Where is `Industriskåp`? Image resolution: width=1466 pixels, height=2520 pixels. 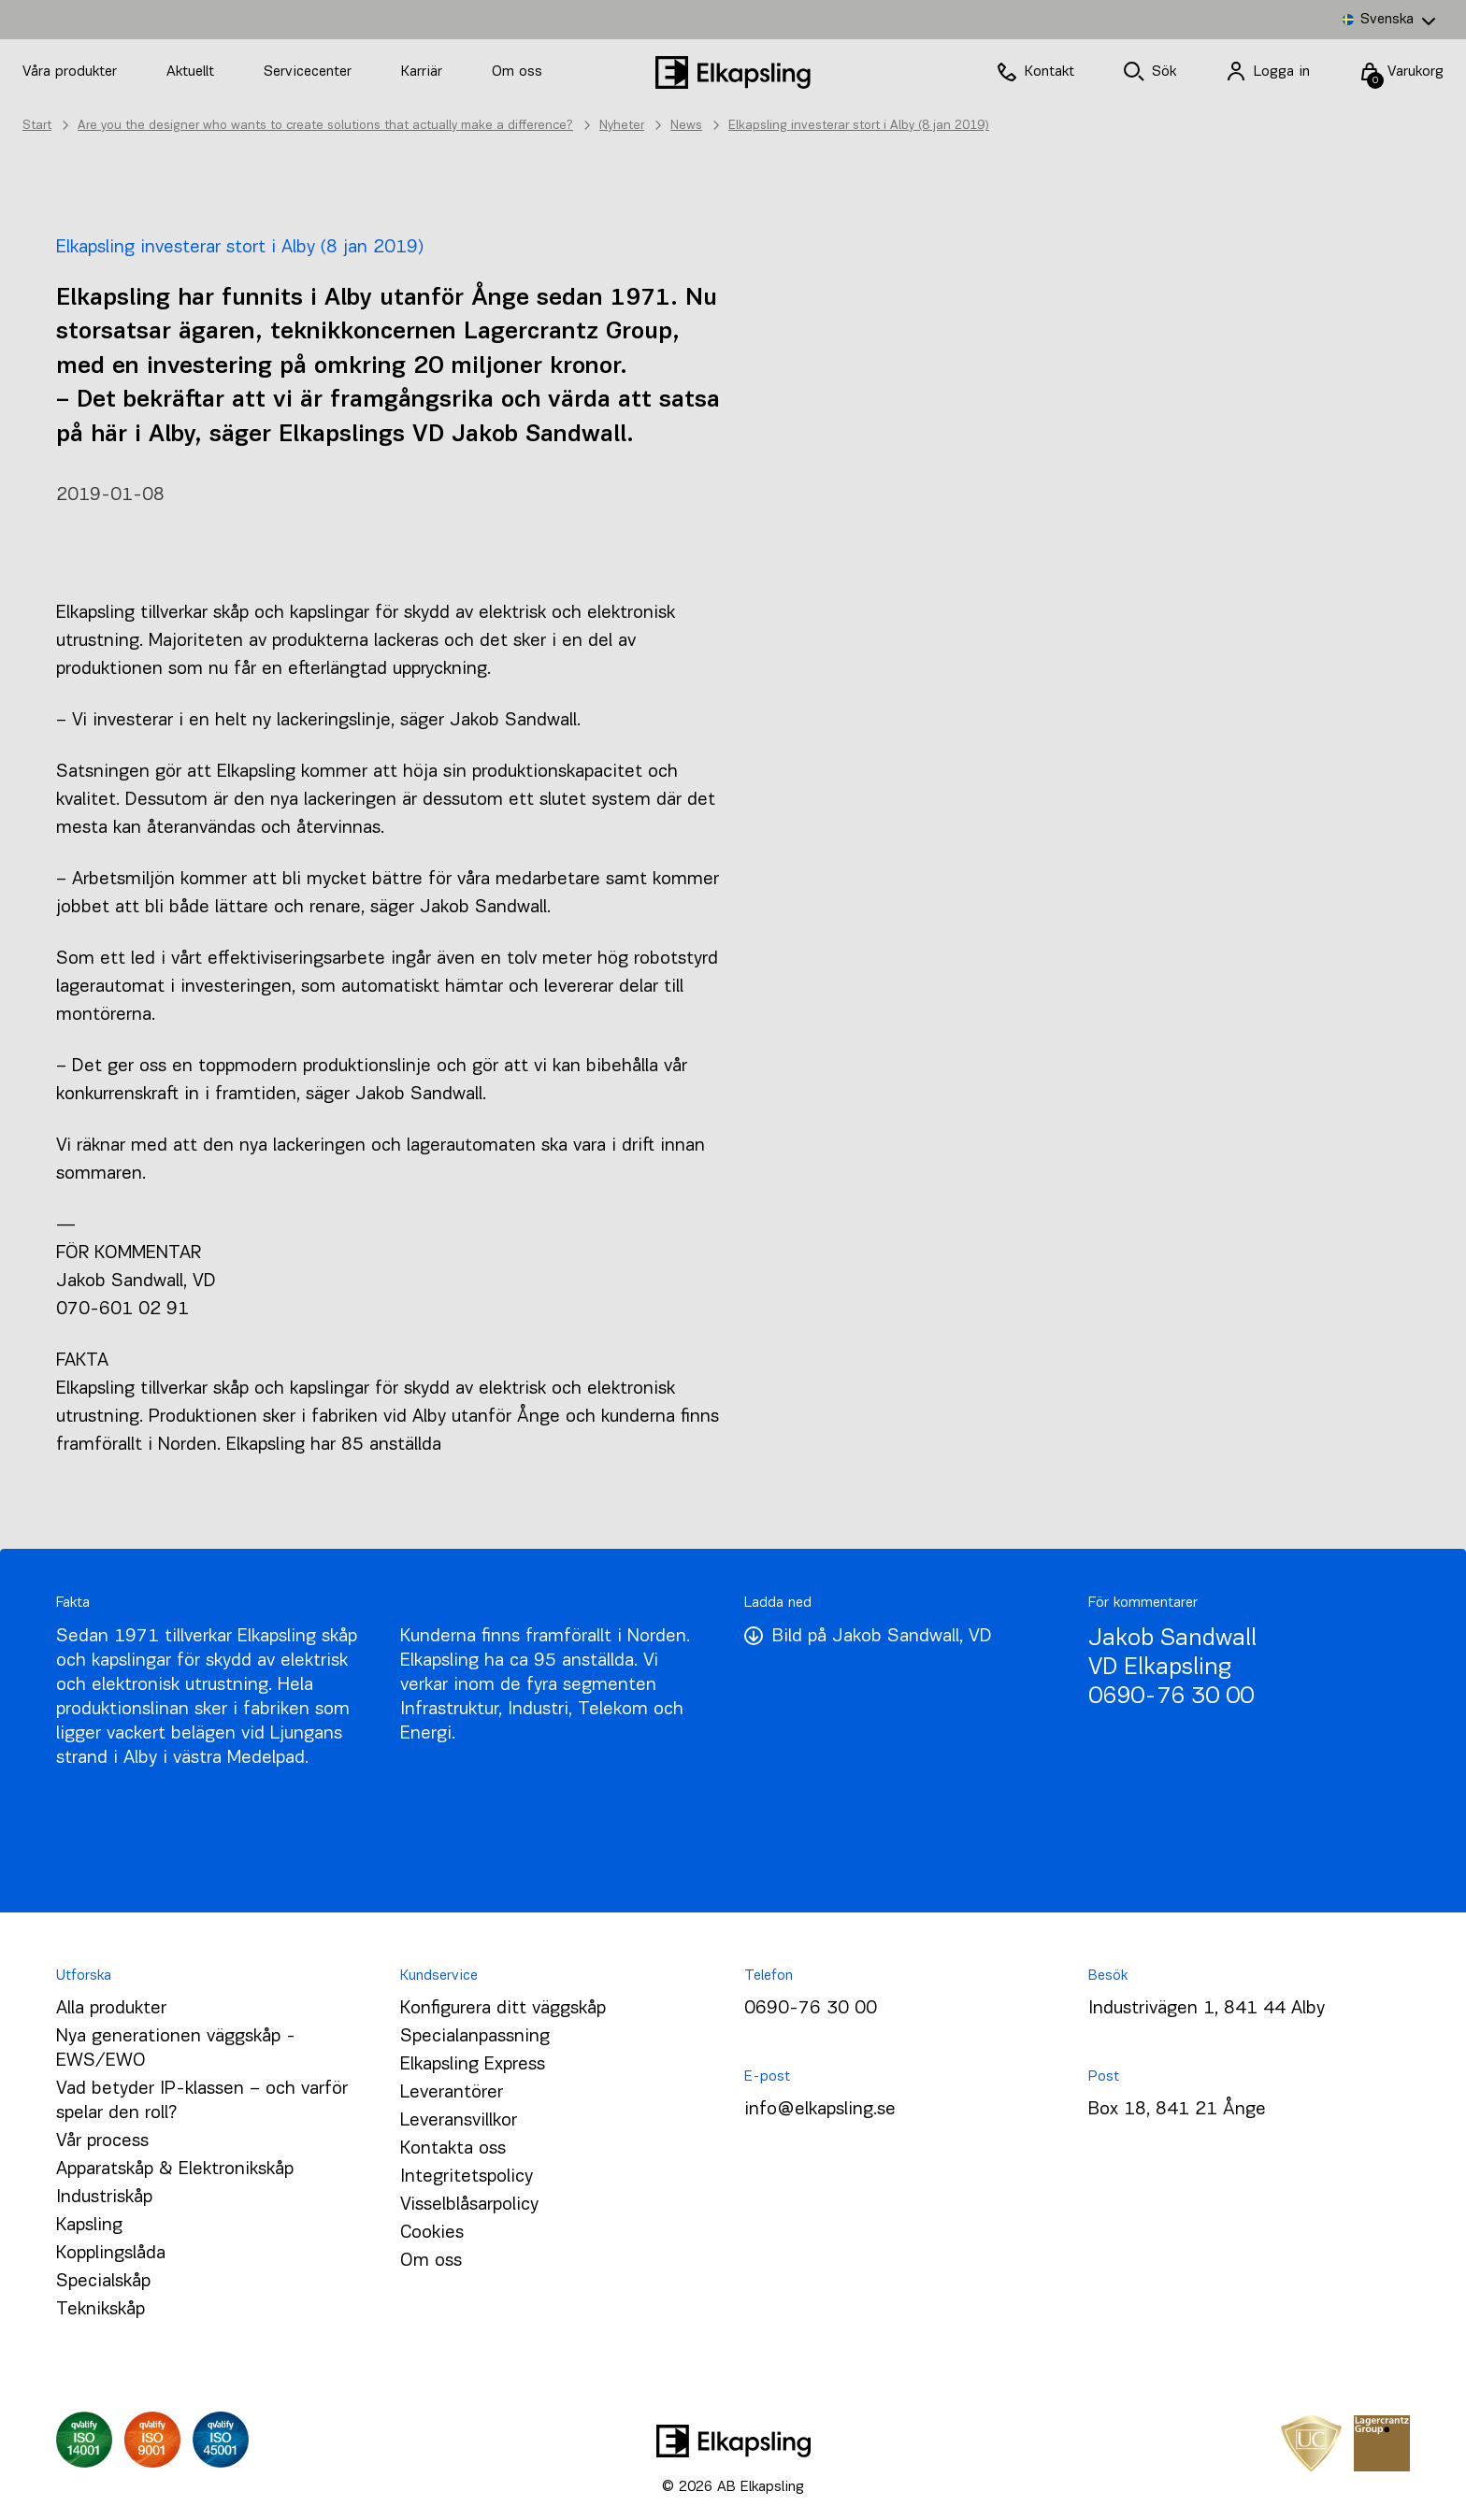 Industriskåp is located at coordinates (104, 2197).